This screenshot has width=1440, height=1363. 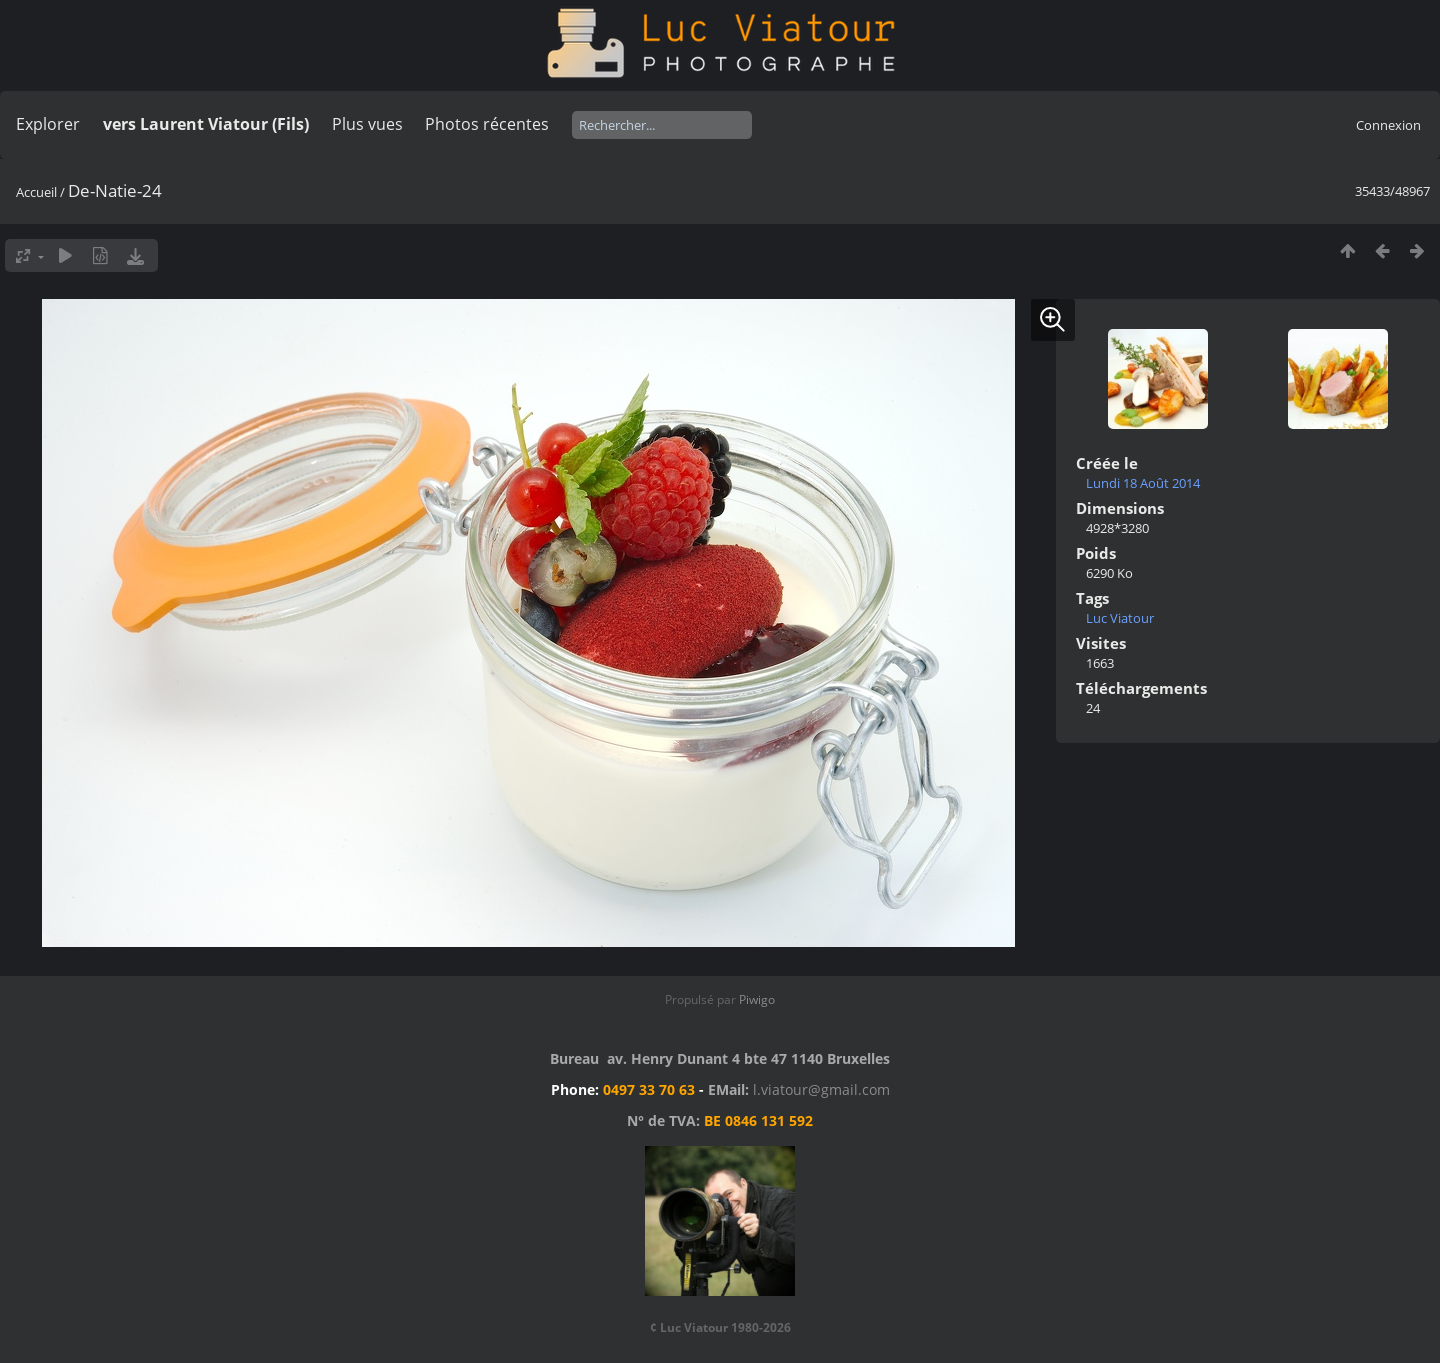 What do you see at coordinates (36, 192) in the screenshot?
I see `Accueil` at bounding box center [36, 192].